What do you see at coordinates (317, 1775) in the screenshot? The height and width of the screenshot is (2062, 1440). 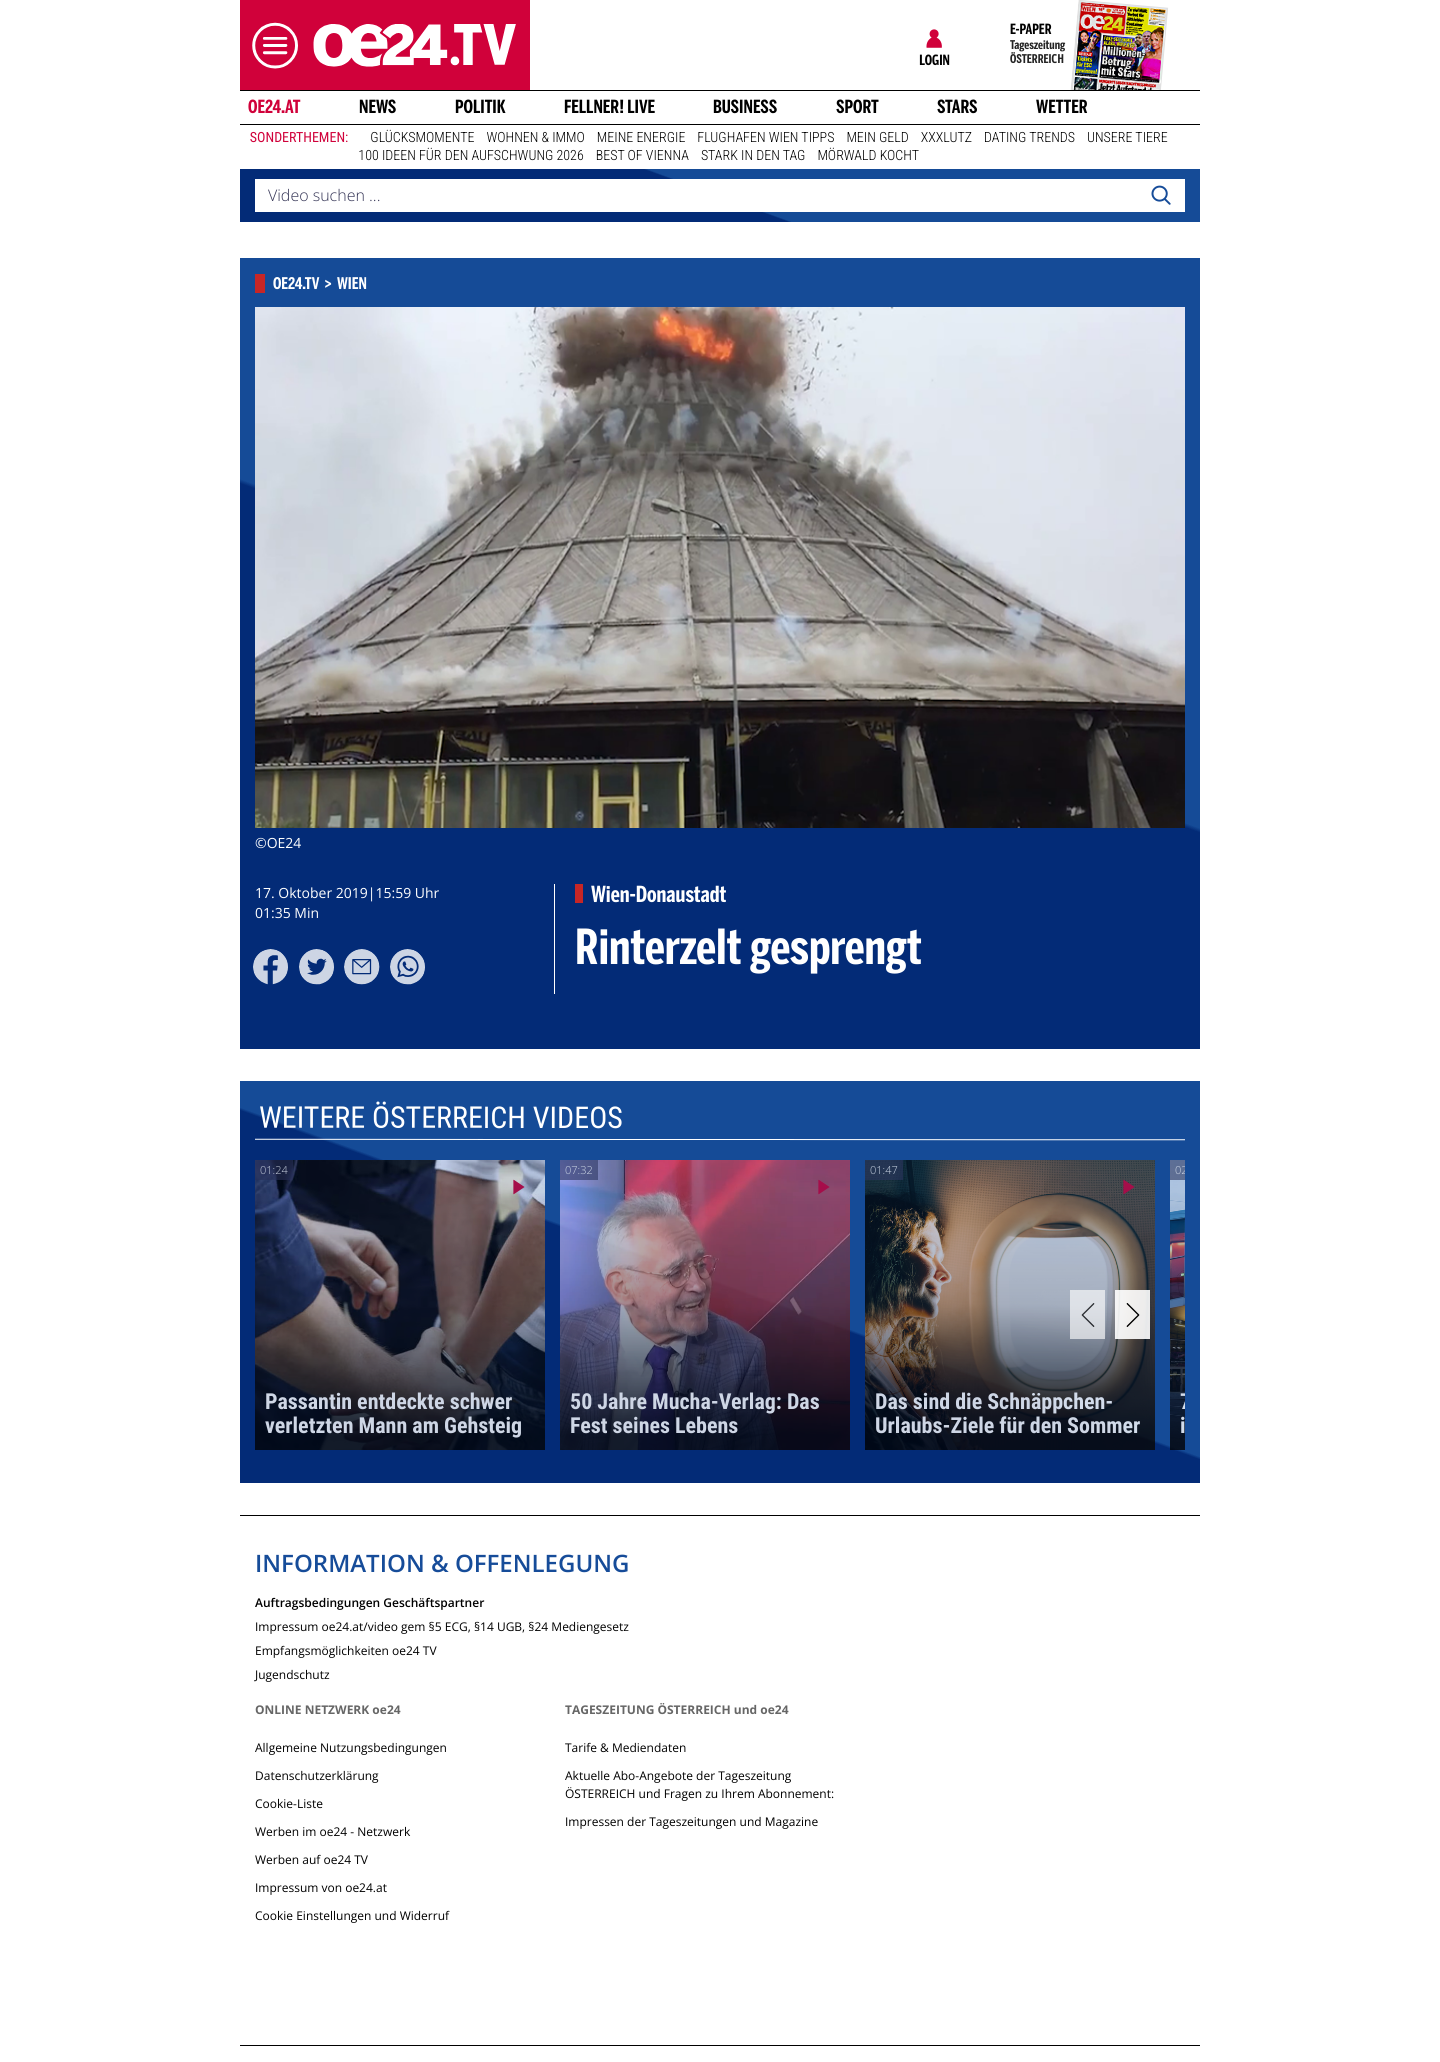 I see `Datenschutzerklärung` at bounding box center [317, 1775].